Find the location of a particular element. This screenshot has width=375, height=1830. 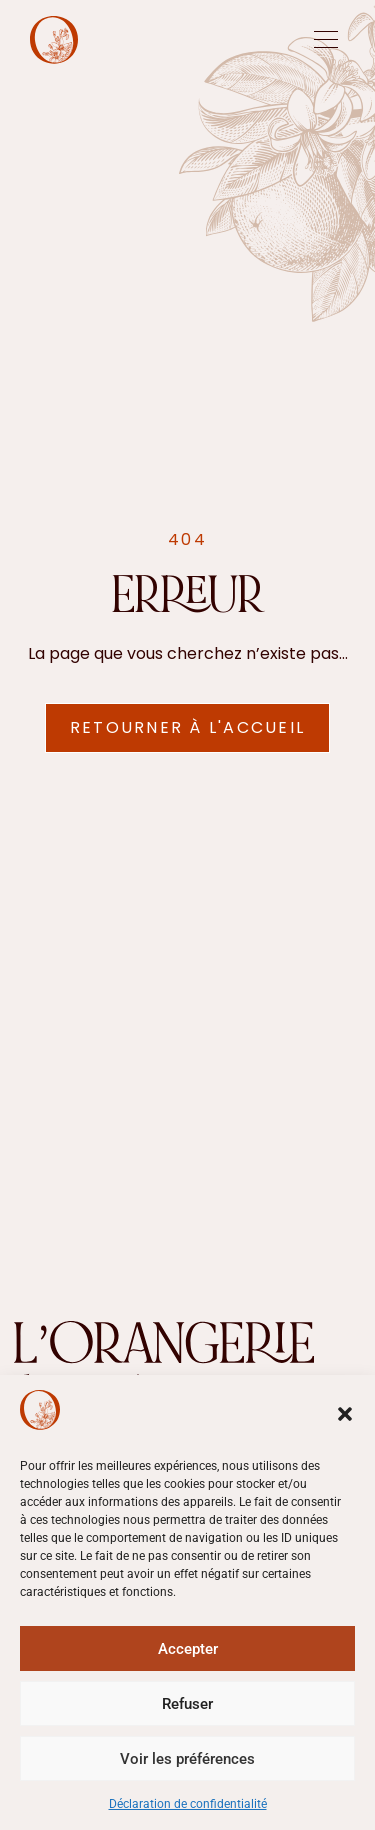

Accepter is located at coordinates (188, 1649).